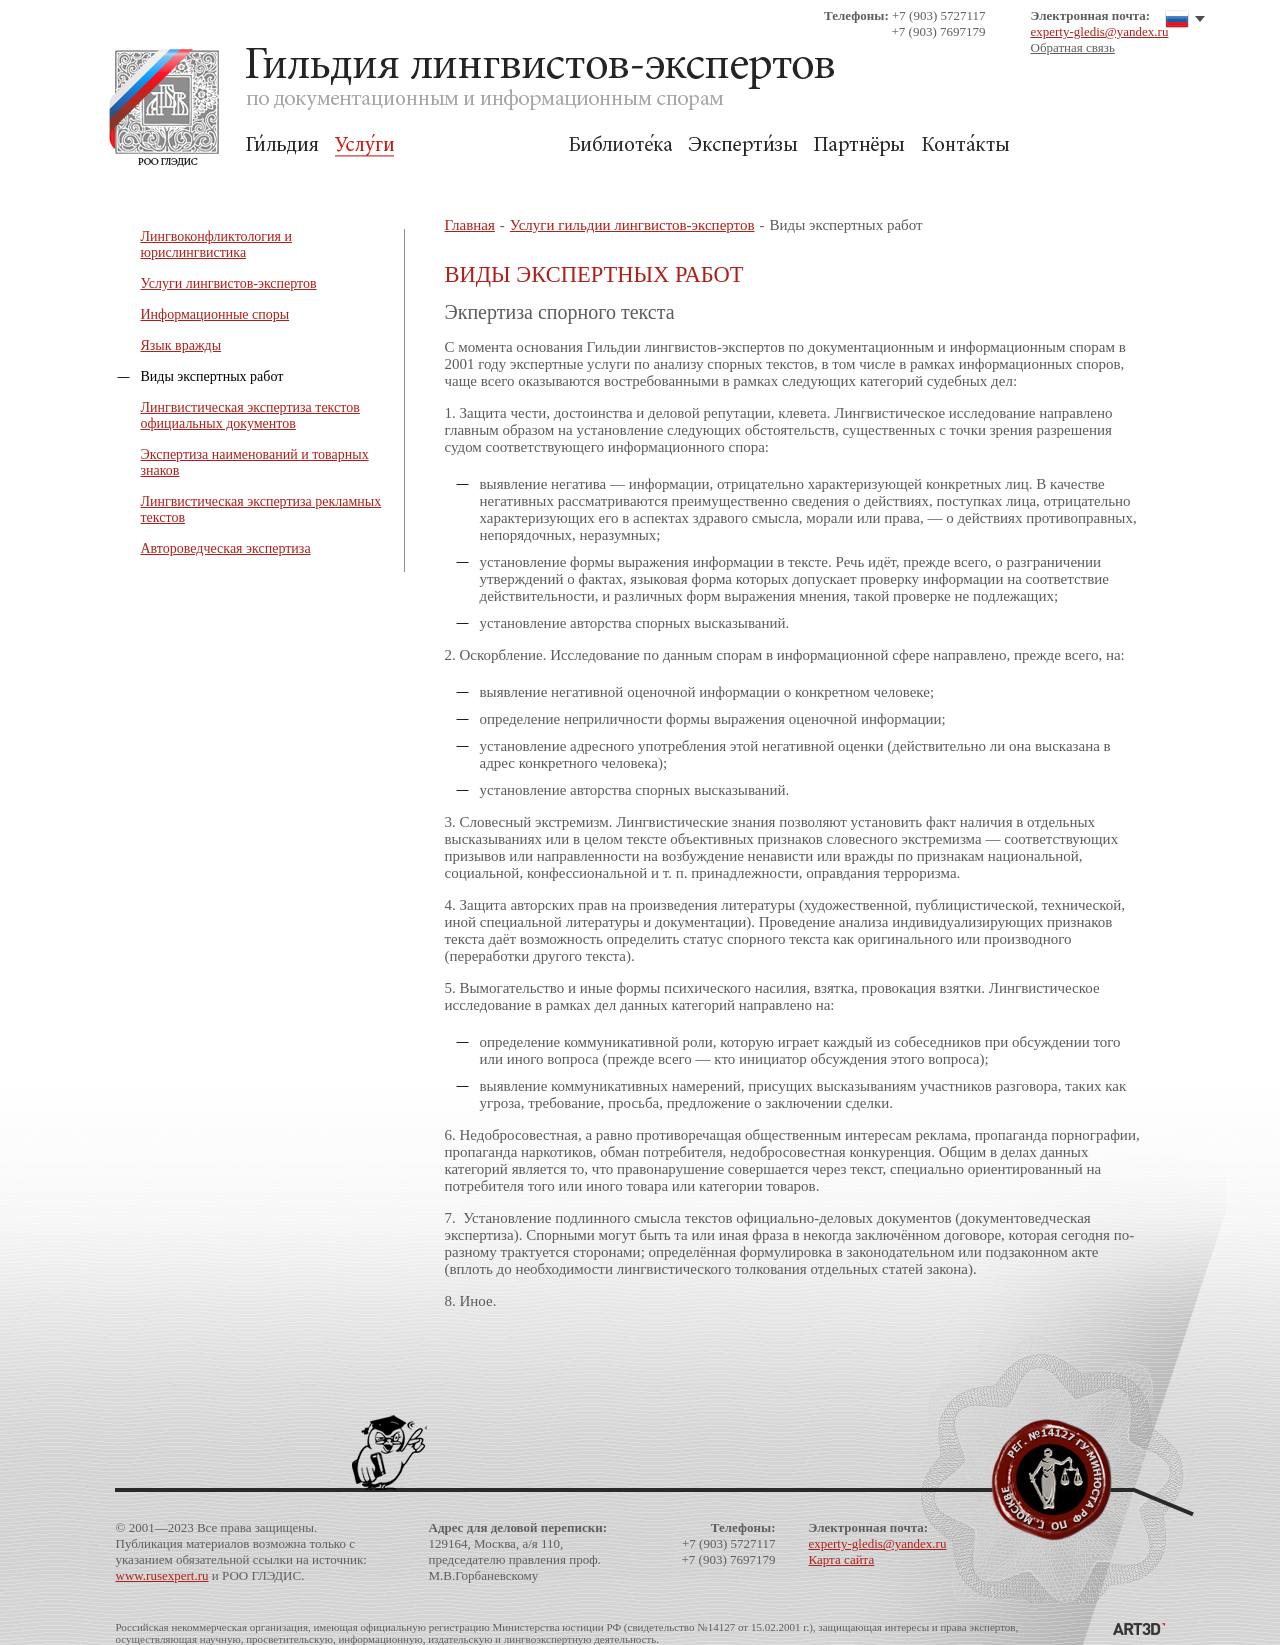 Image resolution: width=1280 pixels, height=1645 pixels. Describe the element at coordinates (859, 145) in the screenshot. I see `Партнёры` at that location.